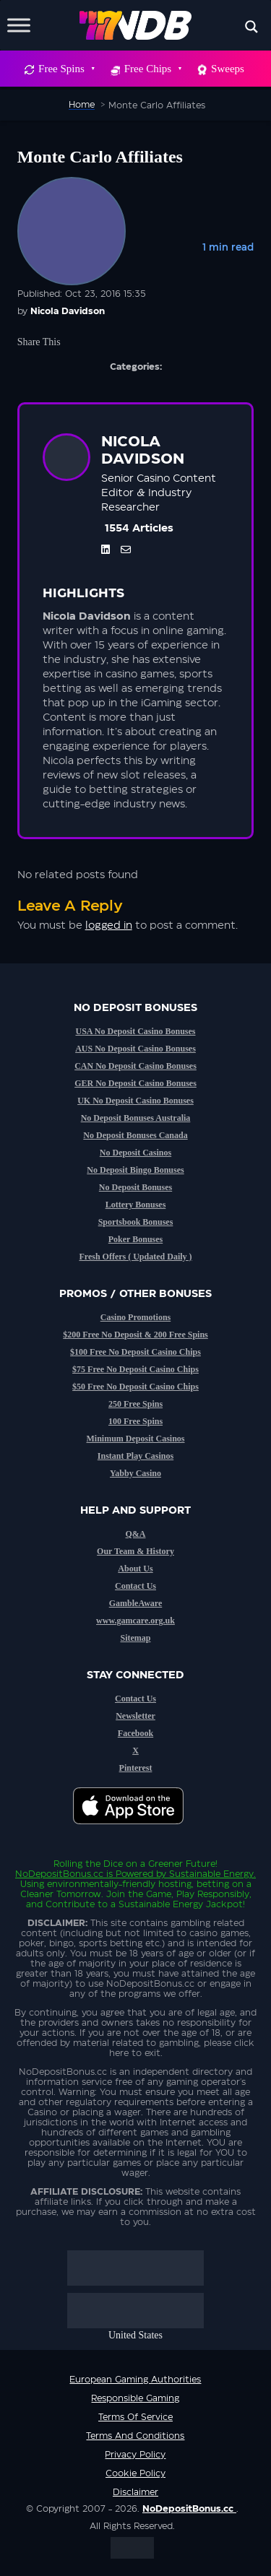  I want to click on AUS No Deposit Casino Bonuses, so click(135, 1049).